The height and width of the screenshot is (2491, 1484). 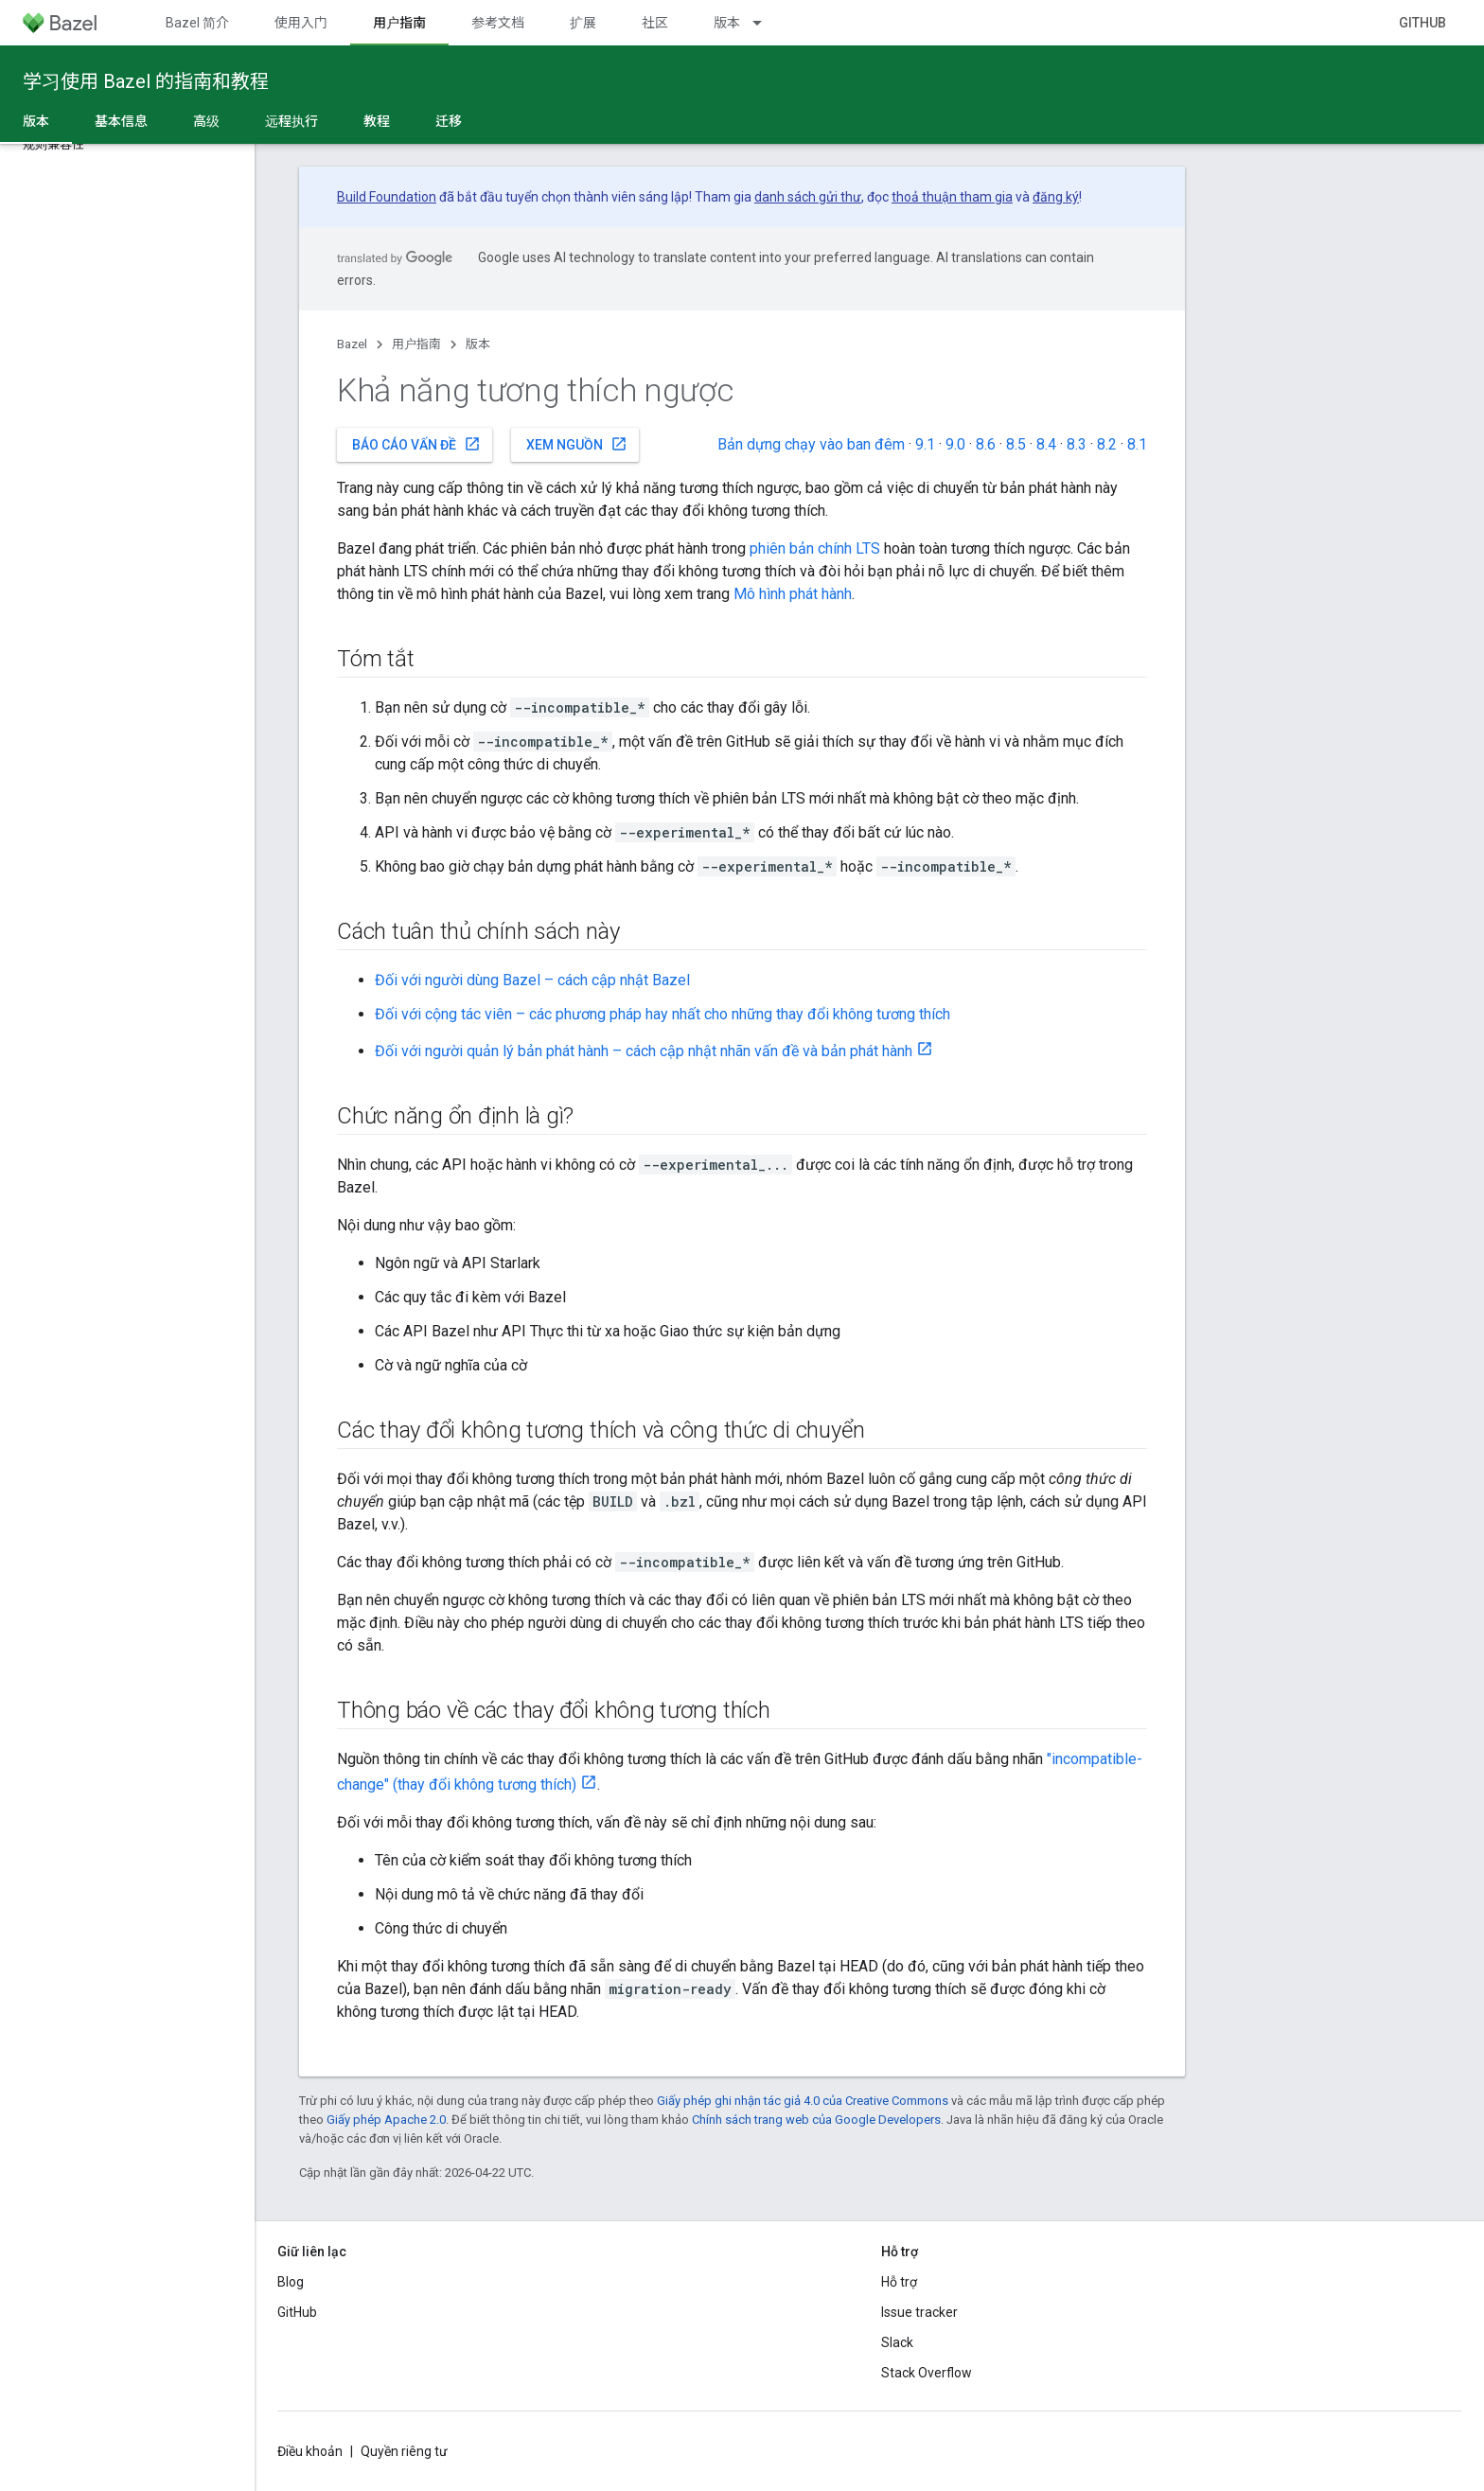 I want to click on Đối với người dùng Bazel – cách cập nhật Bazel, so click(x=532, y=980).